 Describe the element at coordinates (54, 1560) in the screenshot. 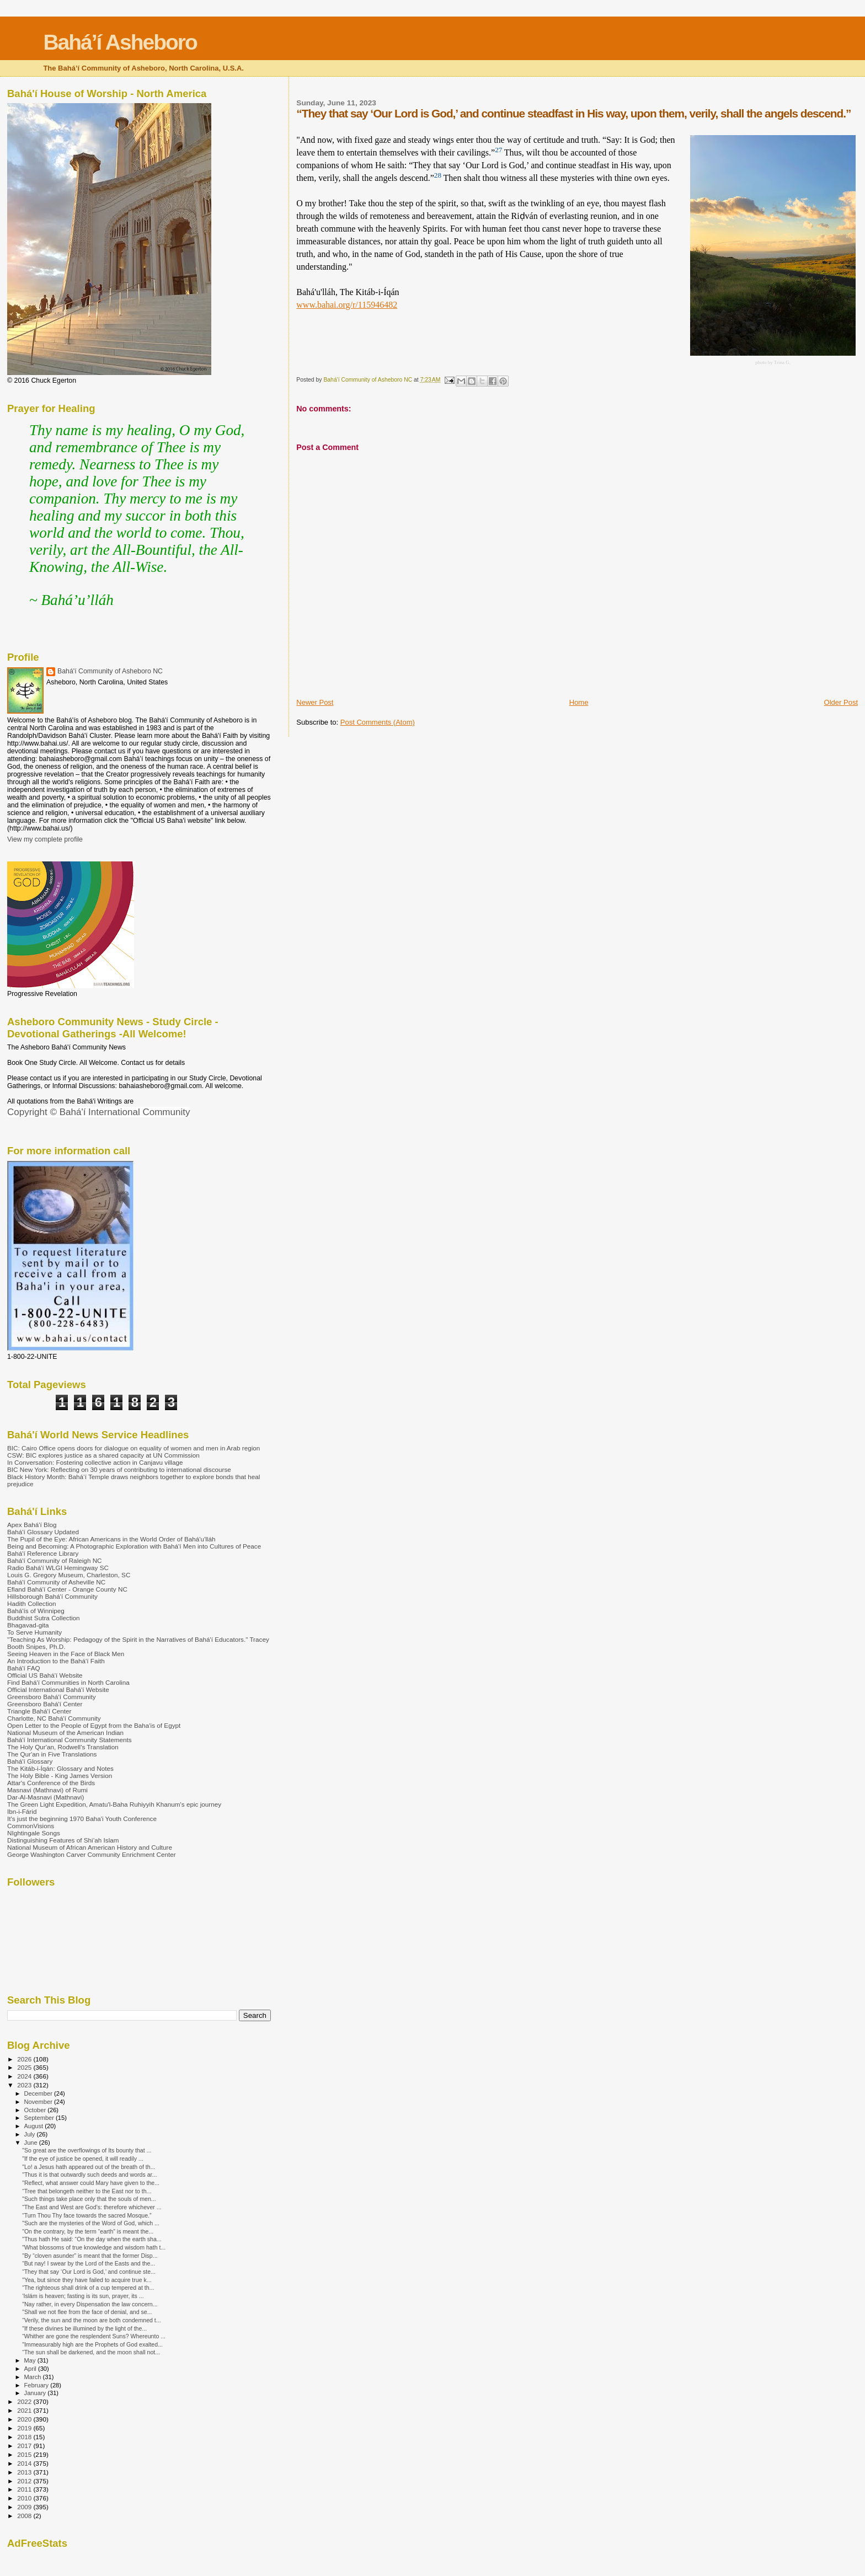

I see `Bahá'í Community of Raleigh NC` at that location.